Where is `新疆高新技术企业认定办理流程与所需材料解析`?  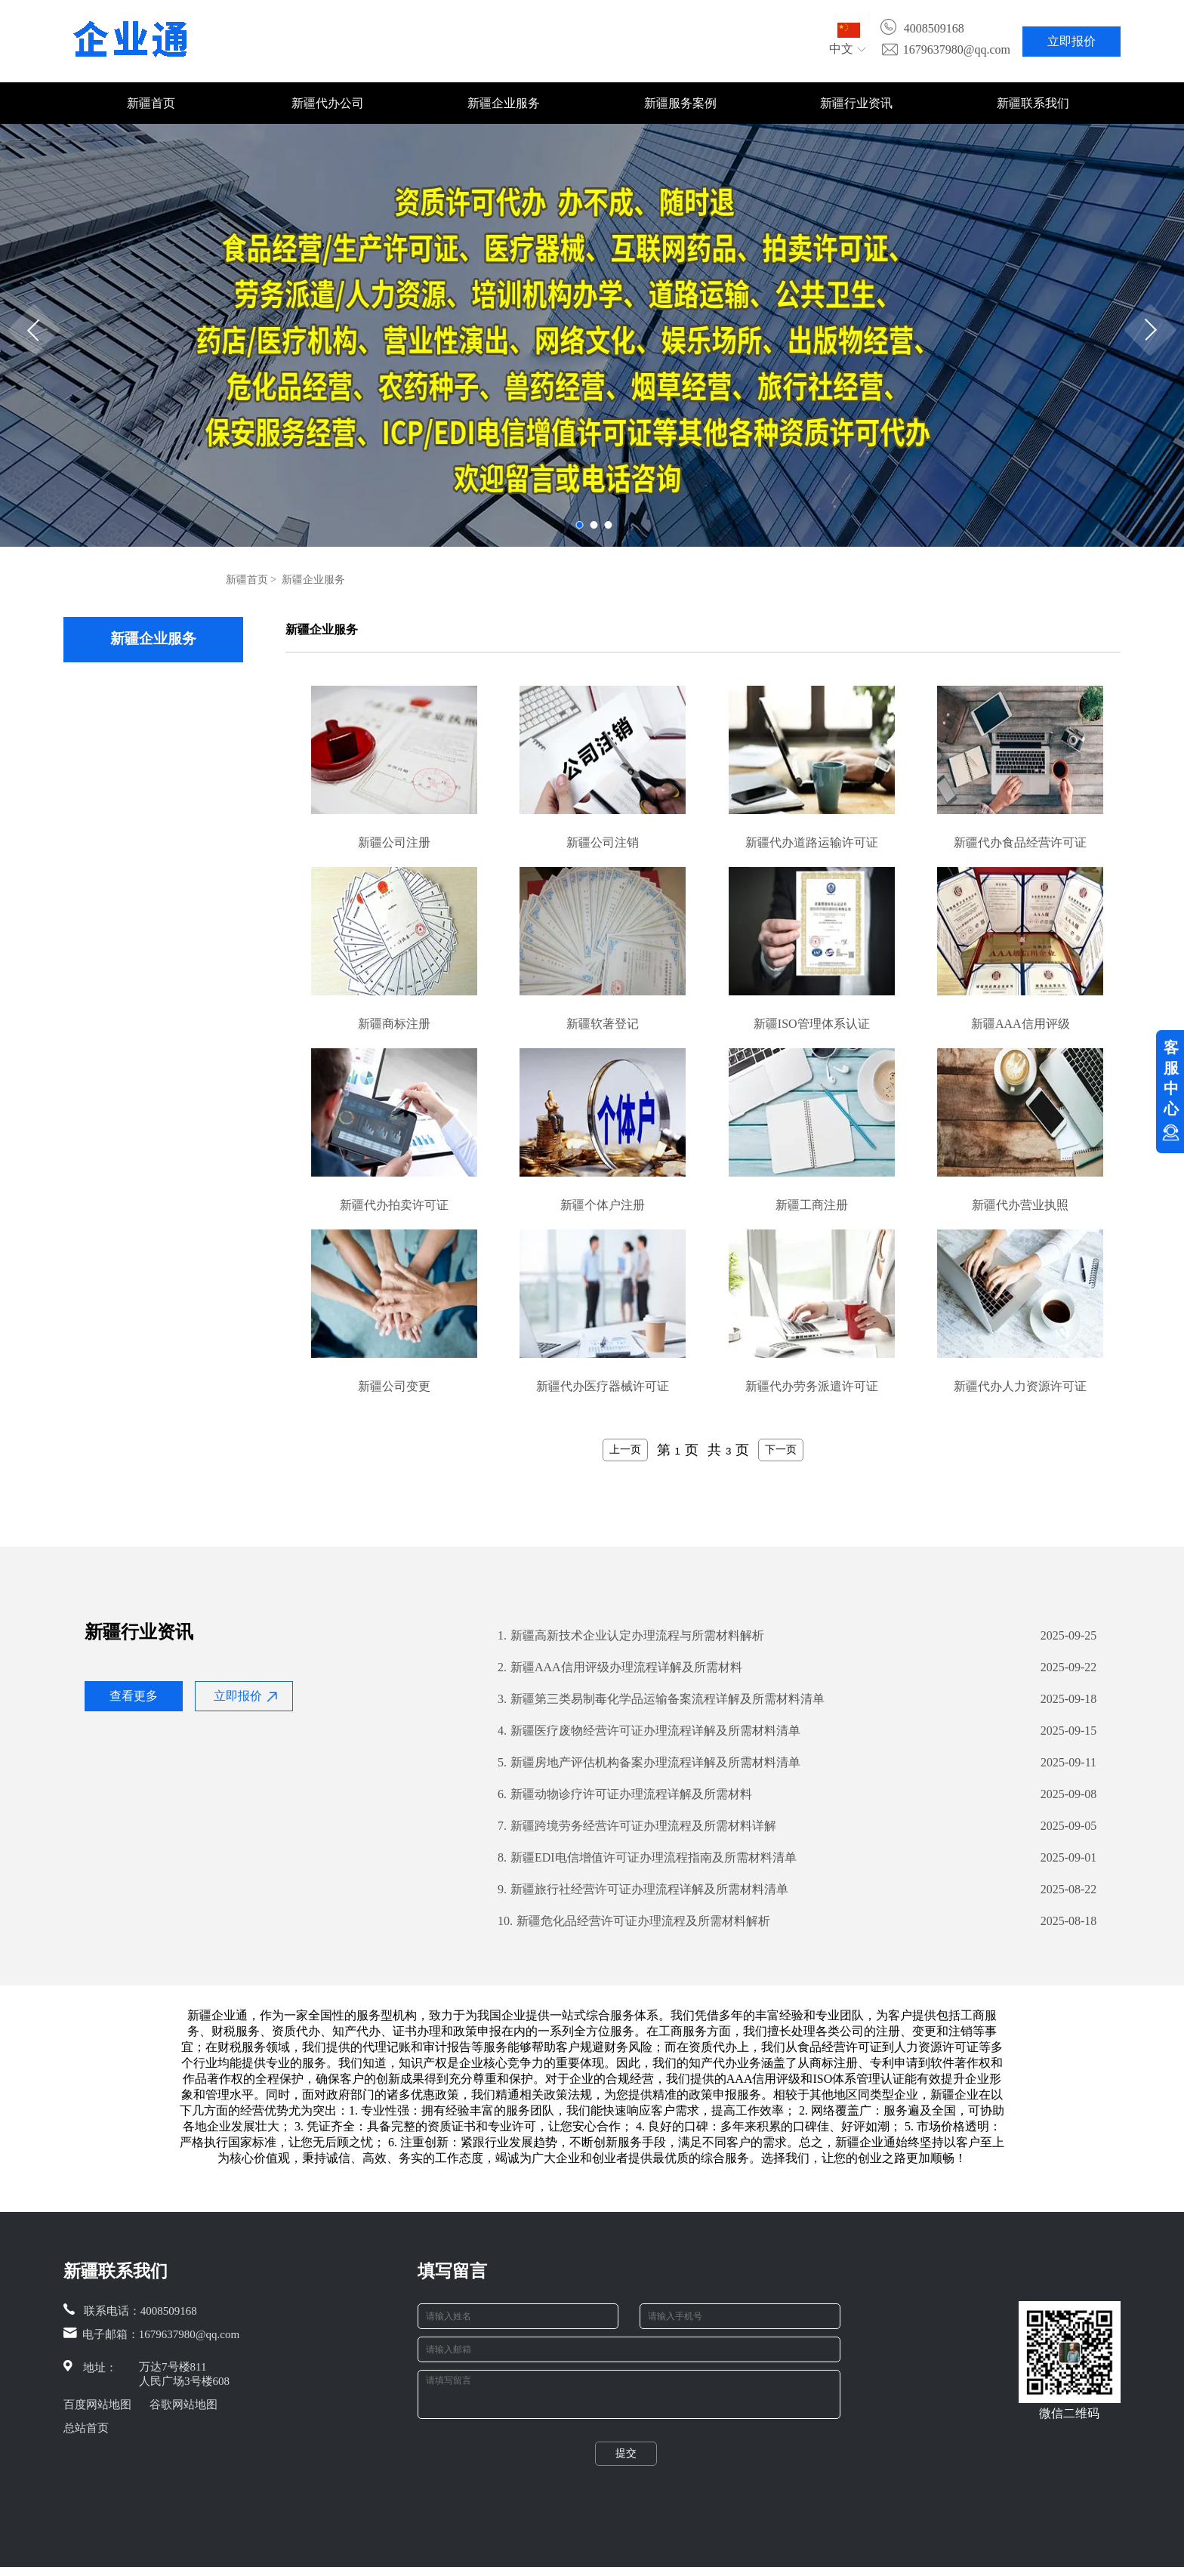
新疆高新技术企业认定办理流程与所需材料解析 is located at coordinates (631, 1636).